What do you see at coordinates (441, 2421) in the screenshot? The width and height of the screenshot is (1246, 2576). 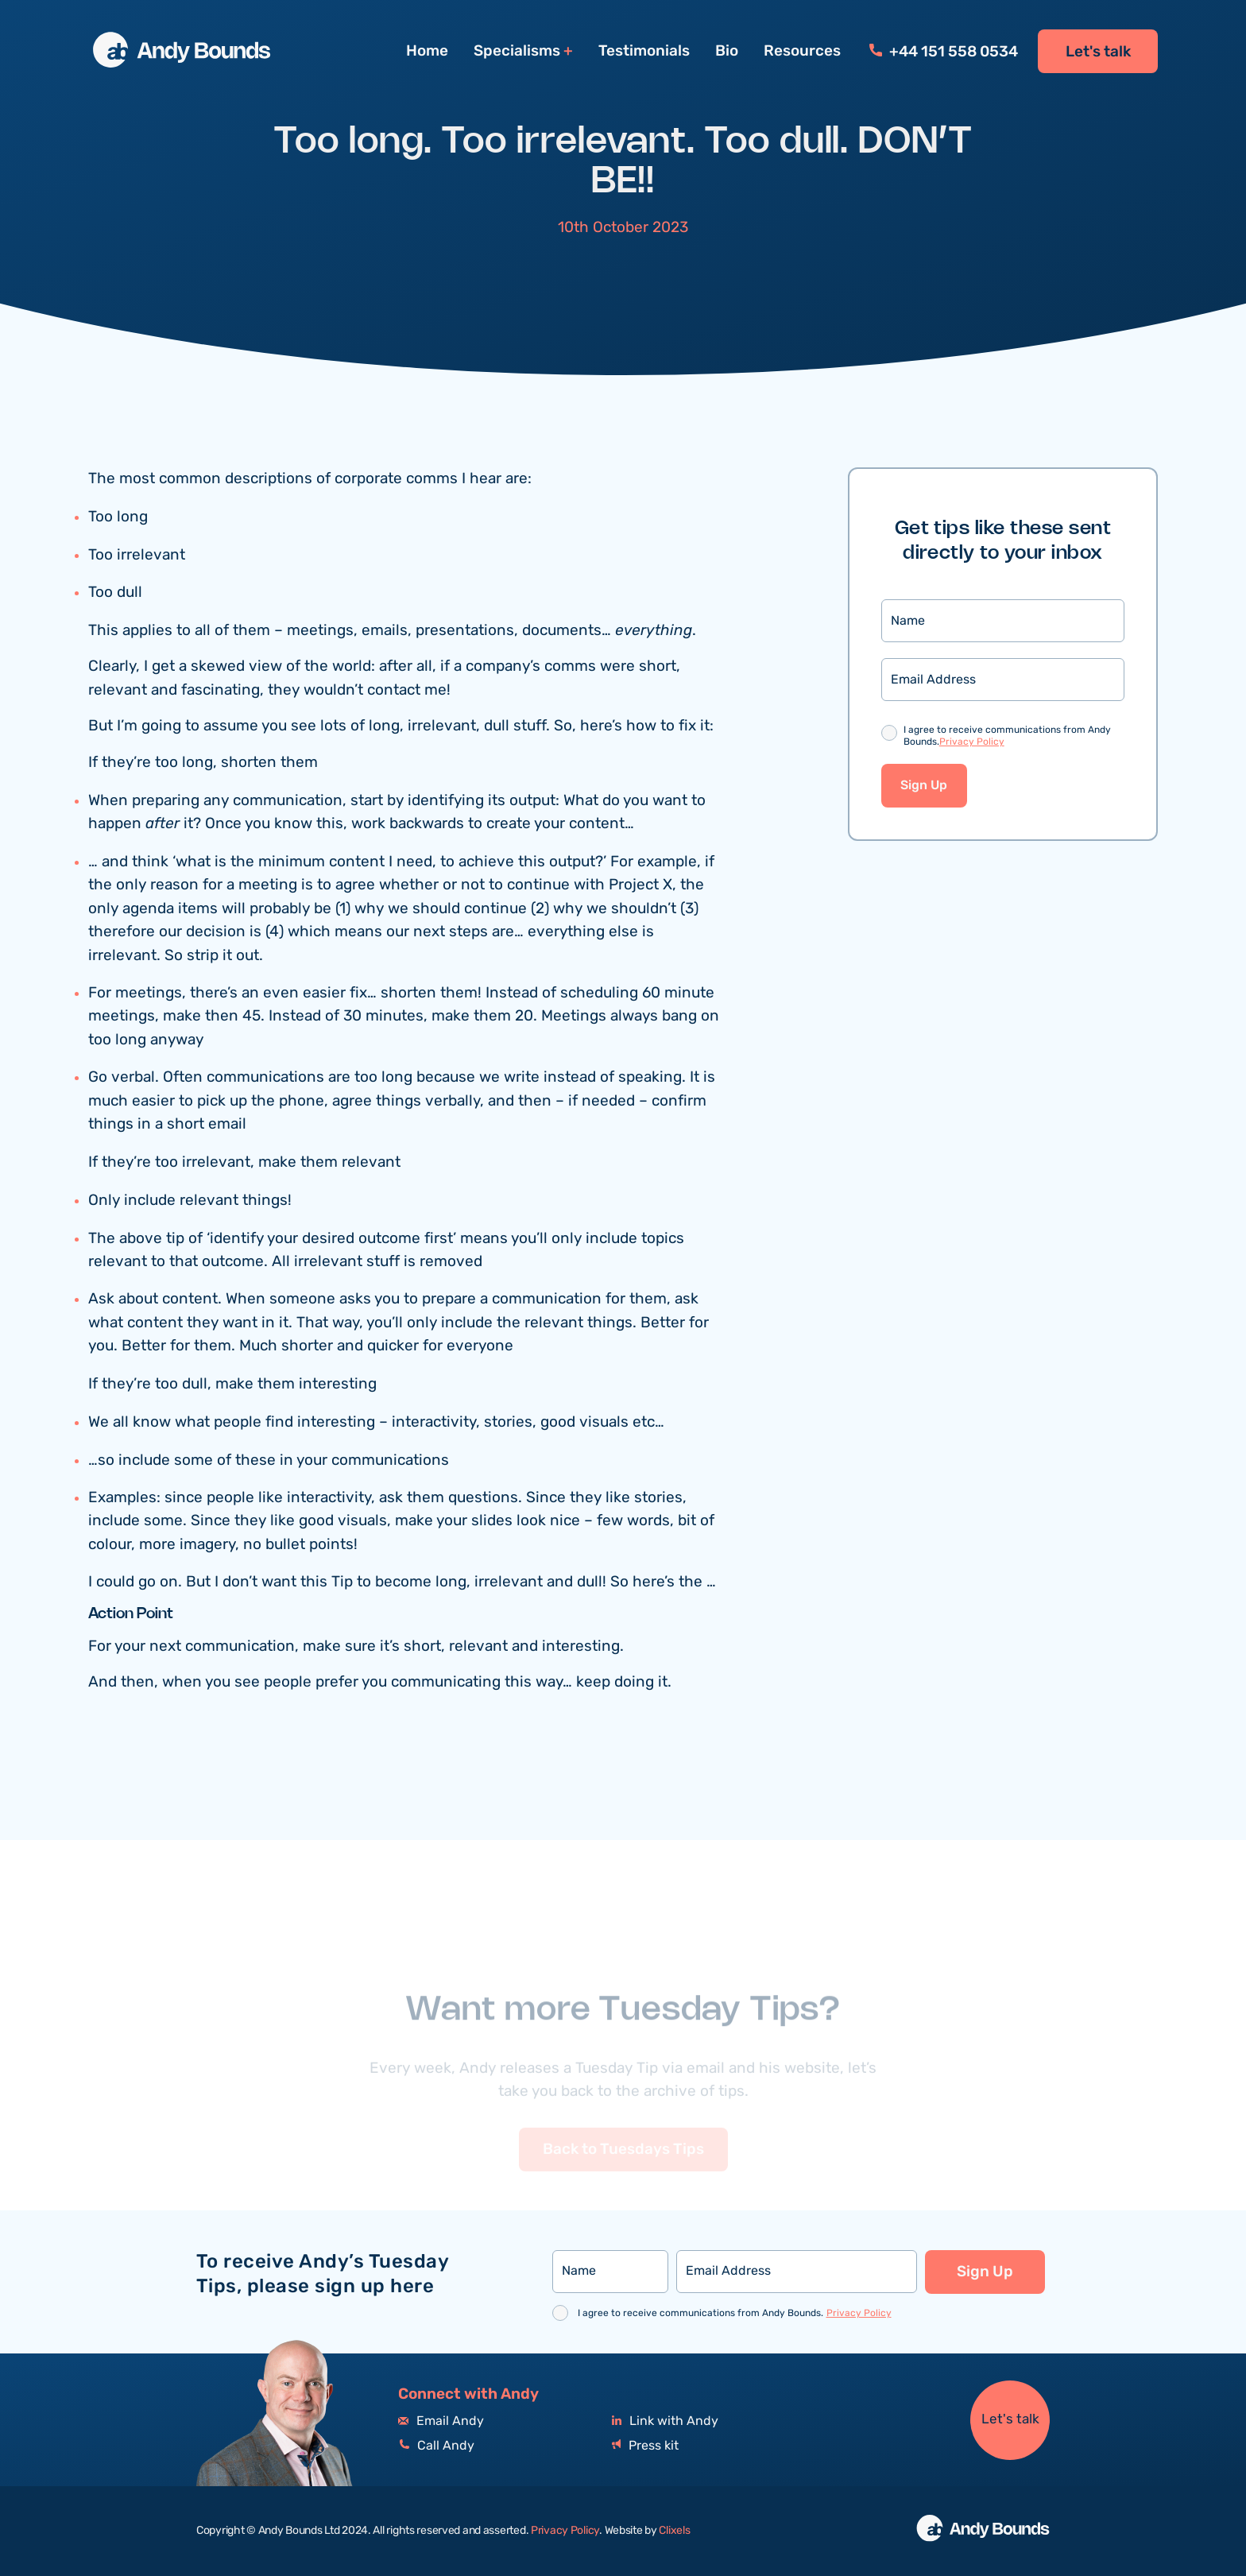 I see `Email Andy` at bounding box center [441, 2421].